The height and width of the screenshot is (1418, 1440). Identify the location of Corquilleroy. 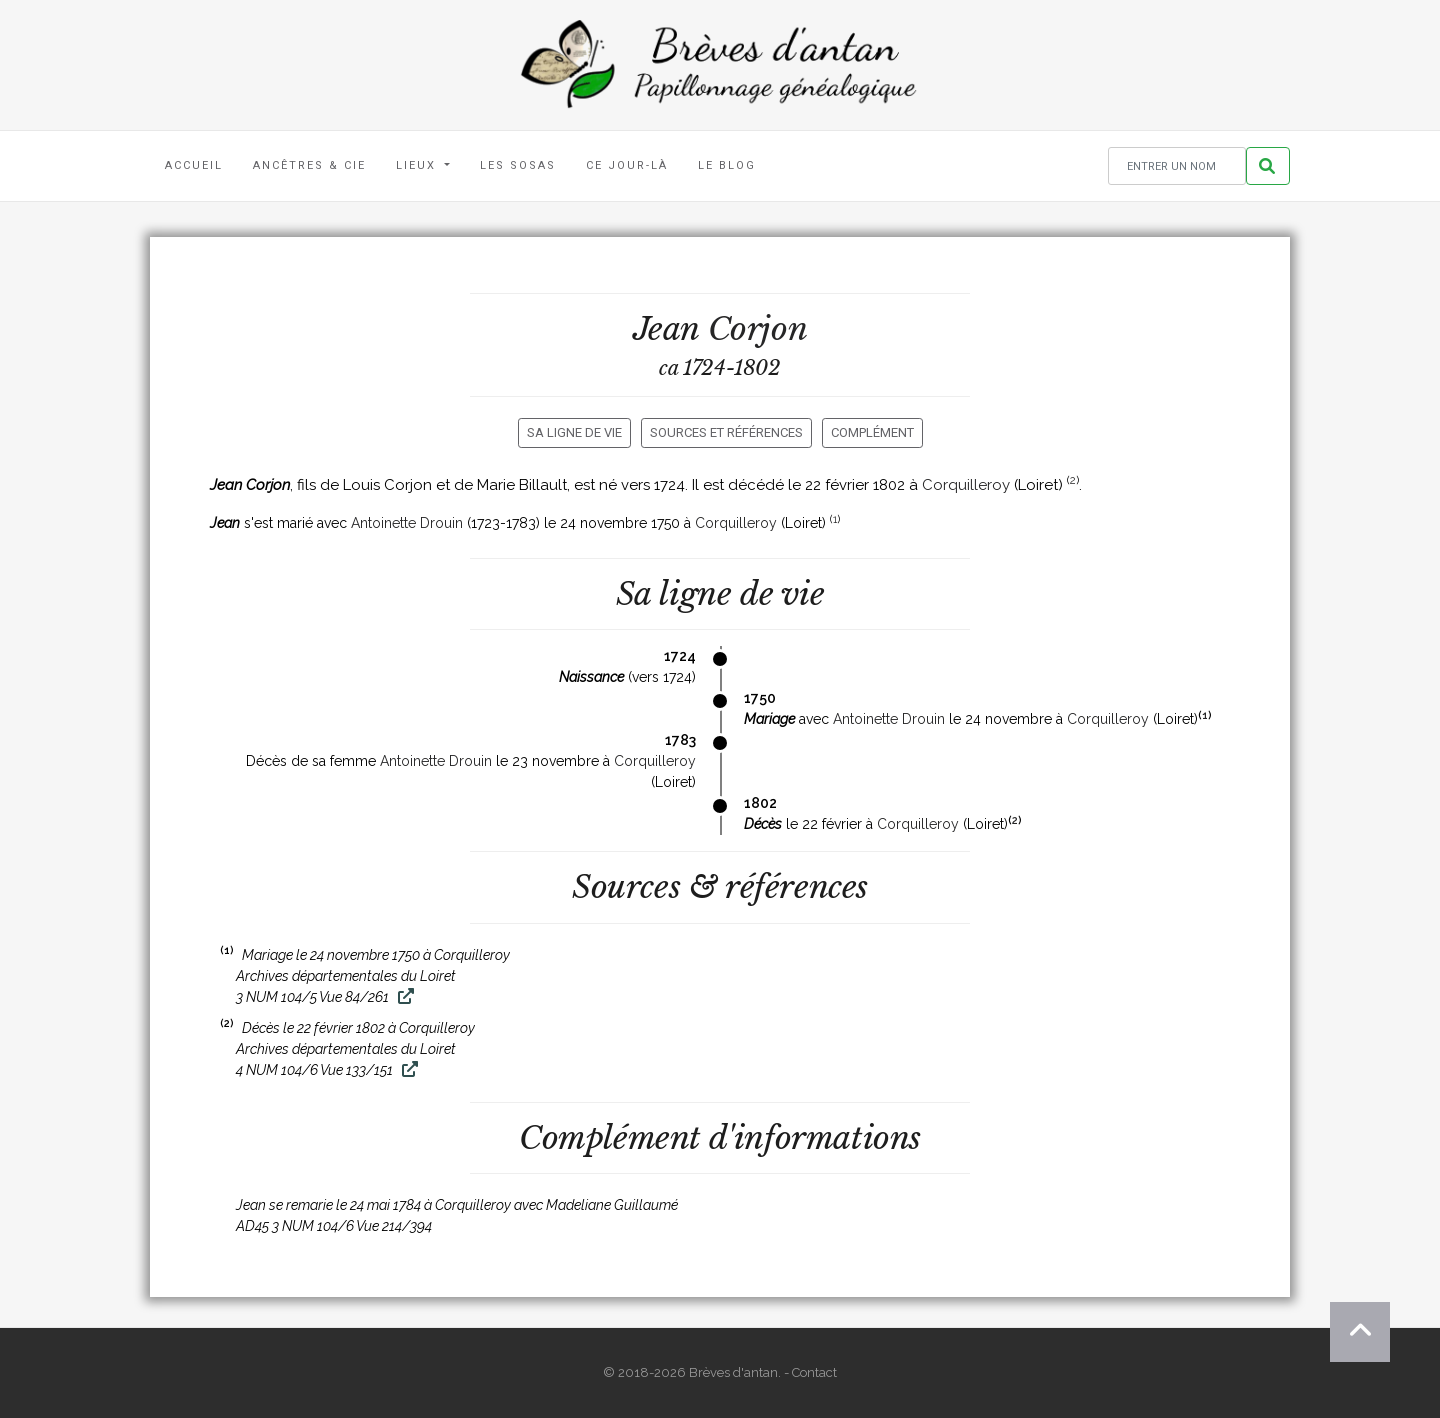
(966, 485).